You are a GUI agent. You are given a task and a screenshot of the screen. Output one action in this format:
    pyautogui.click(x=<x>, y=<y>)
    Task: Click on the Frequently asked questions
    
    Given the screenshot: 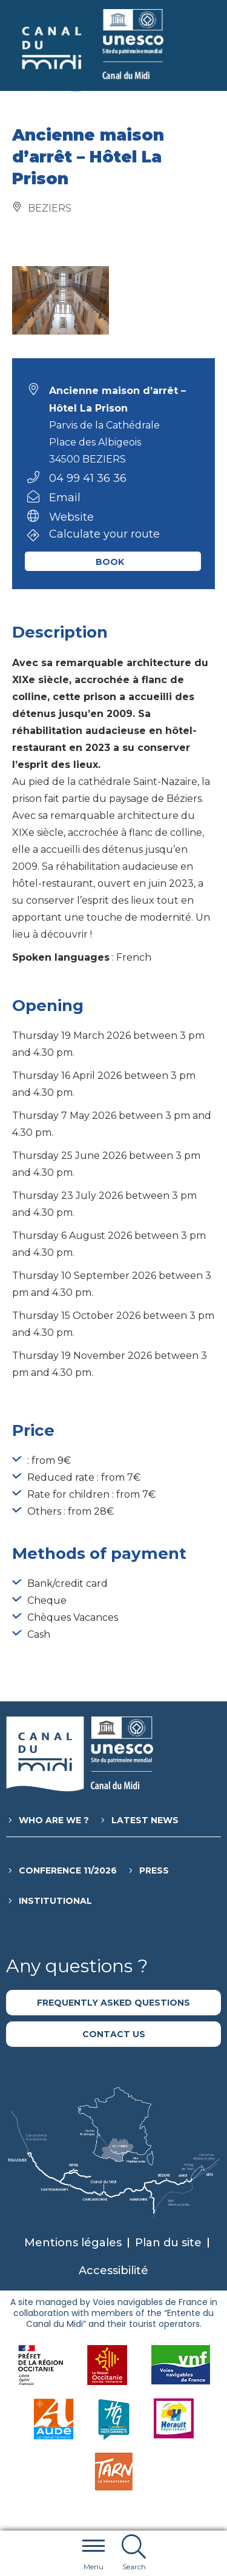 What is the action you would take?
    pyautogui.click(x=113, y=2002)
    